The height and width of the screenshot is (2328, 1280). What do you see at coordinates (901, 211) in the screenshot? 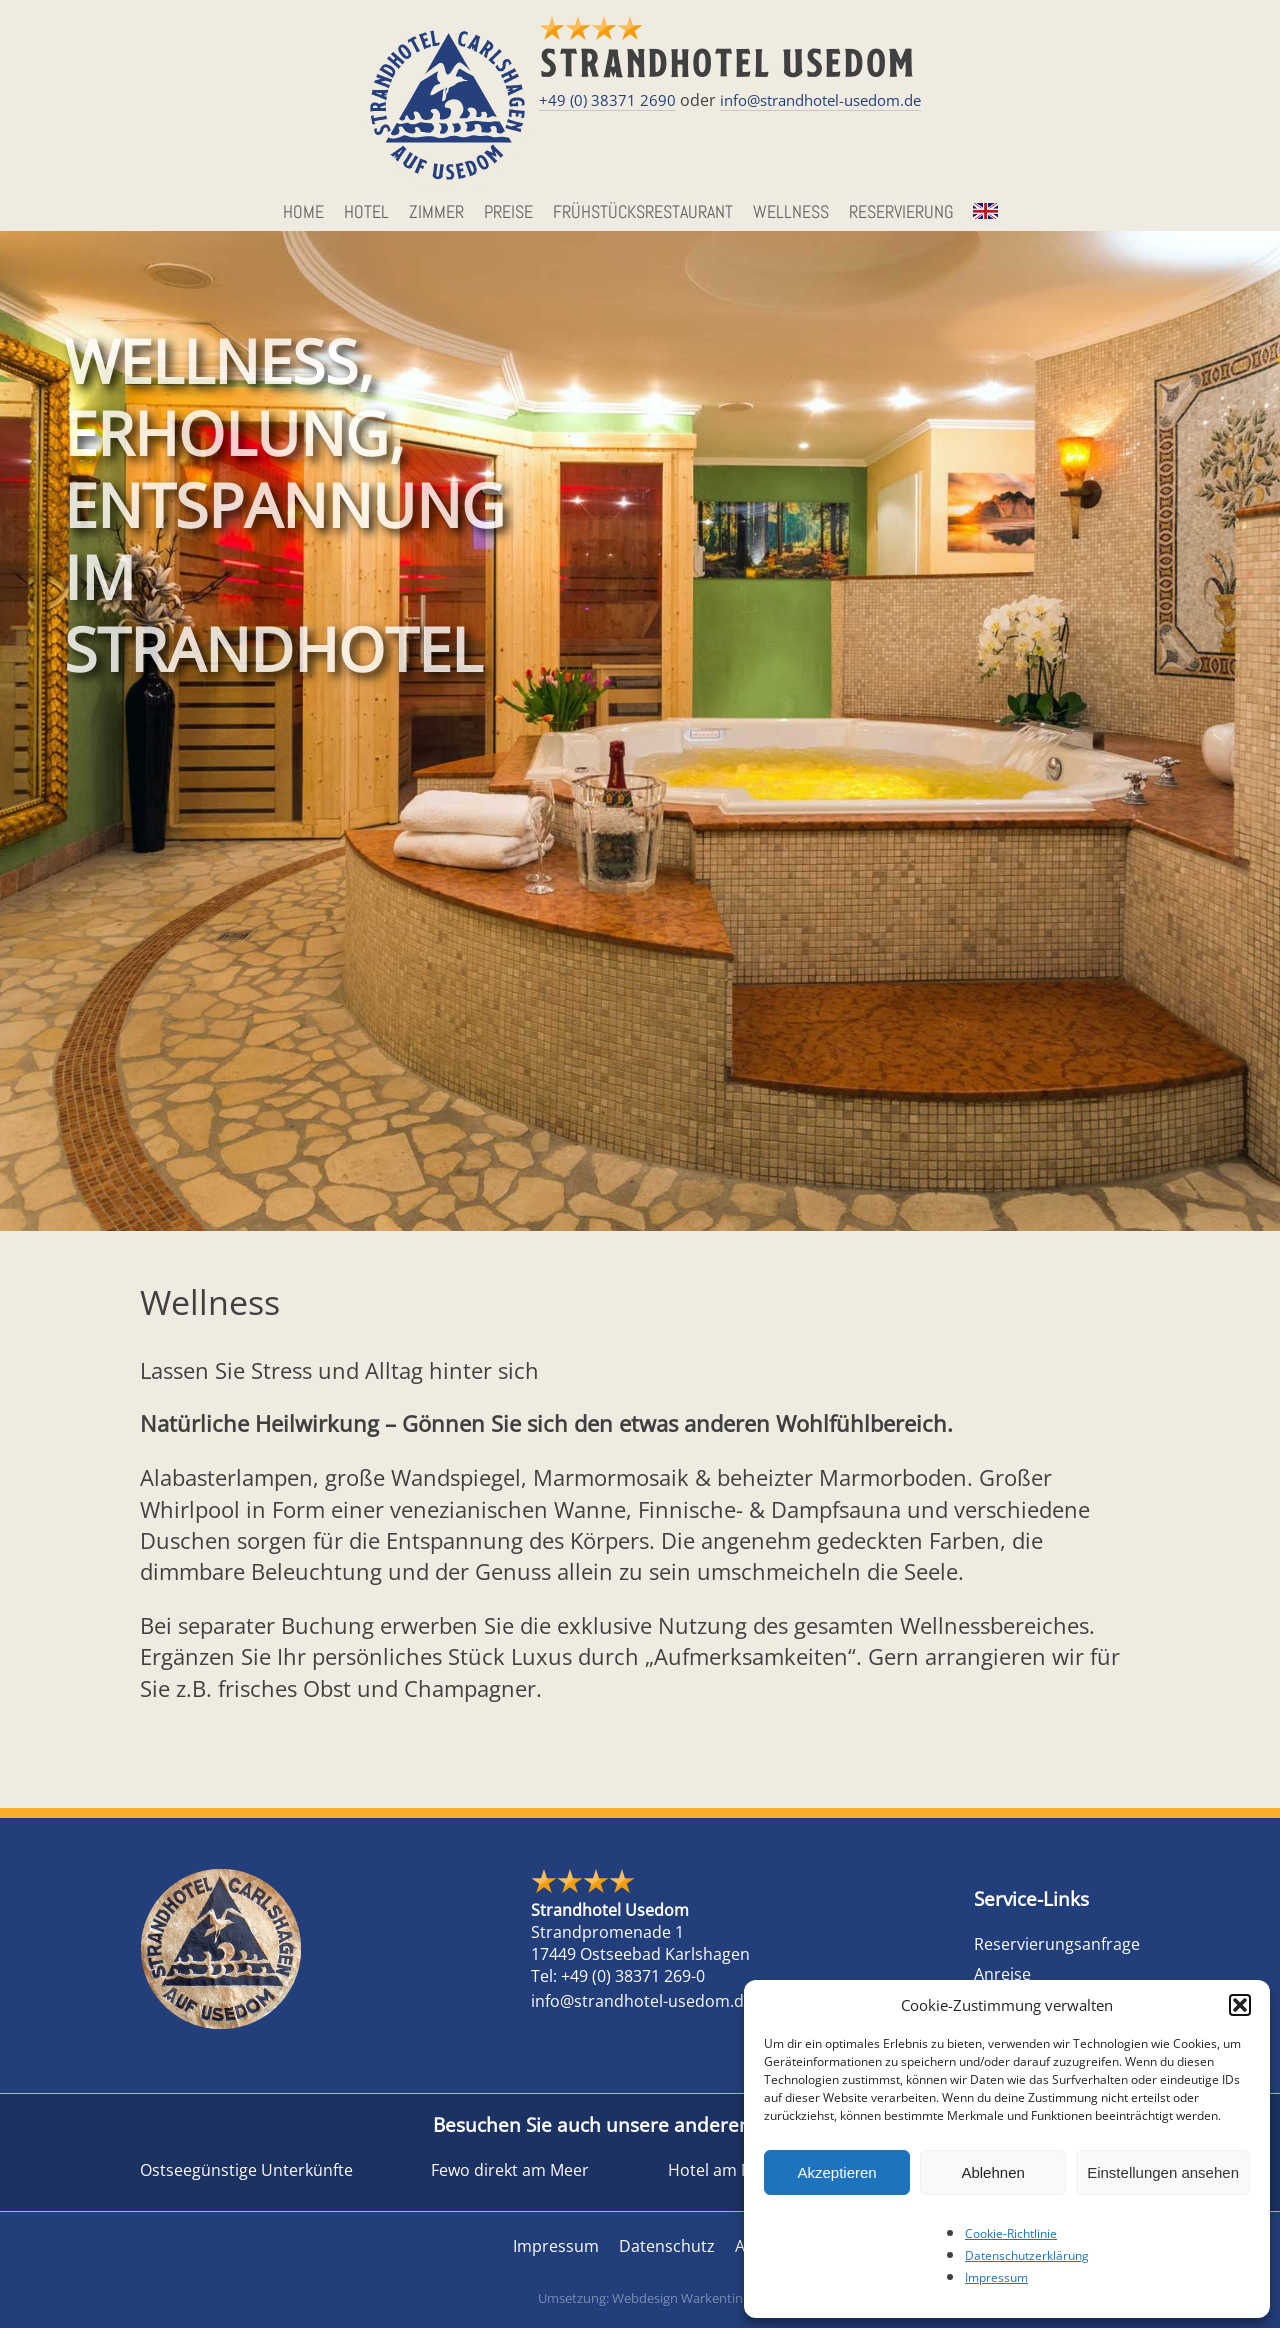
I see `Reservierung` at bounding box center [901, 211].